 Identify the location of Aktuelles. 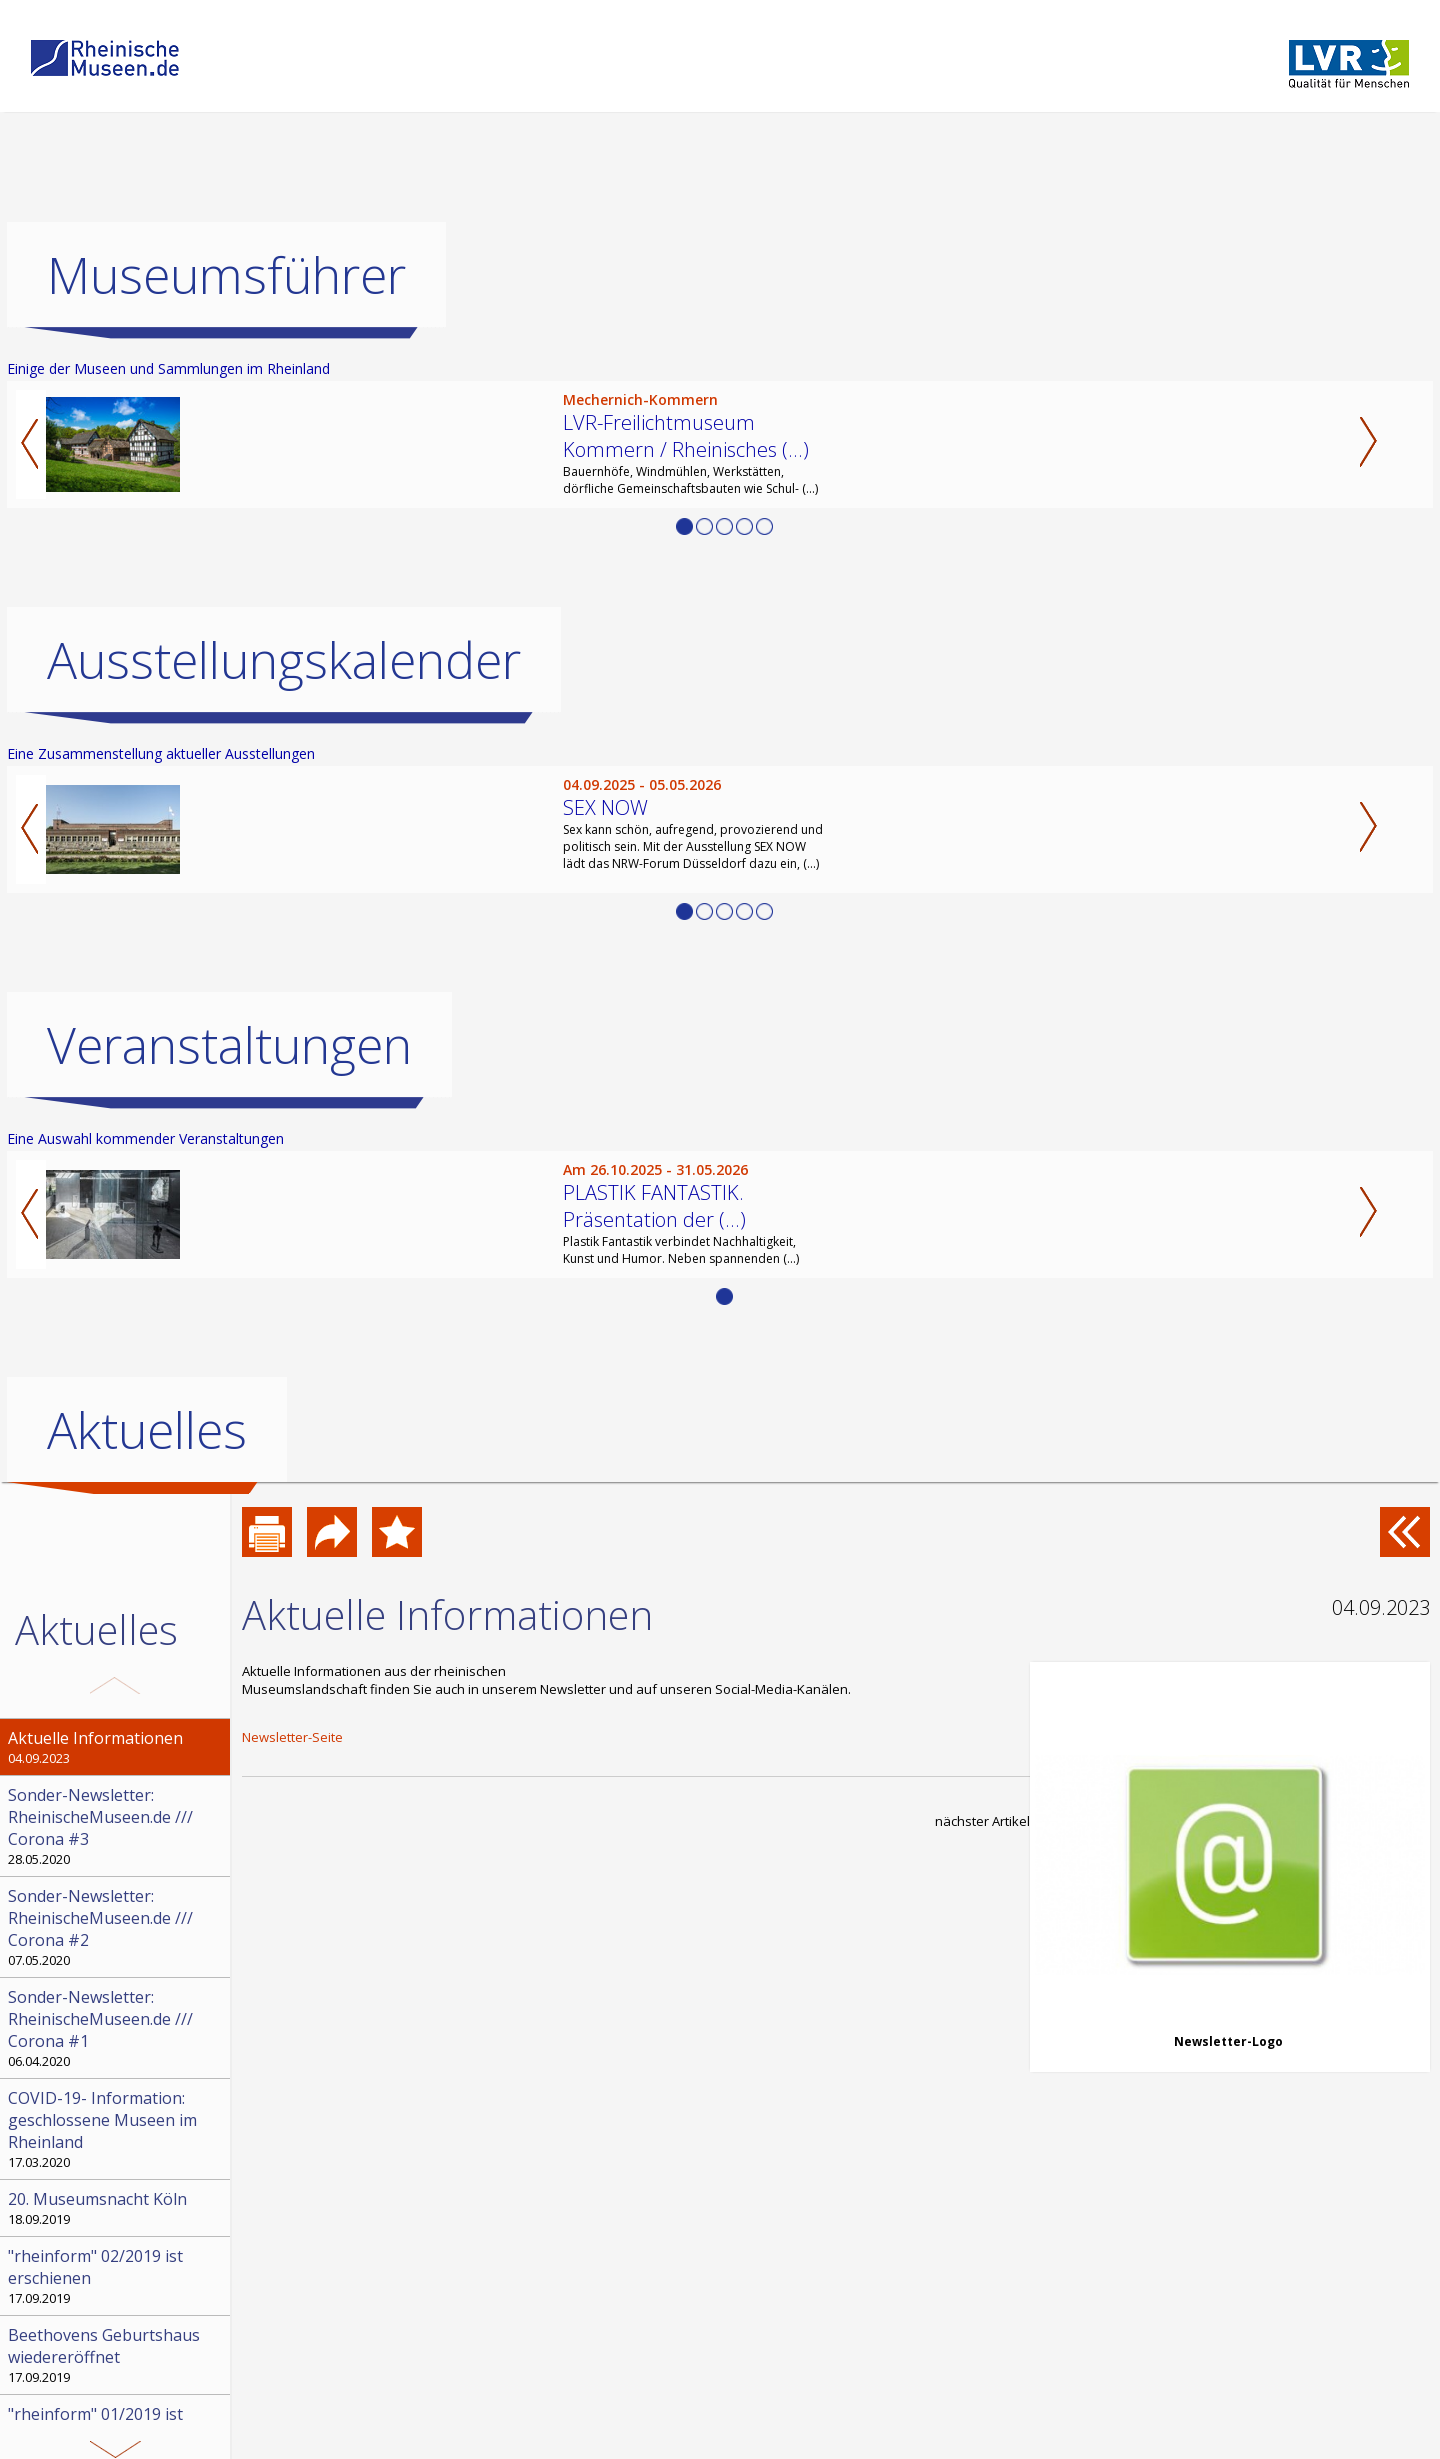
(147, 1430).